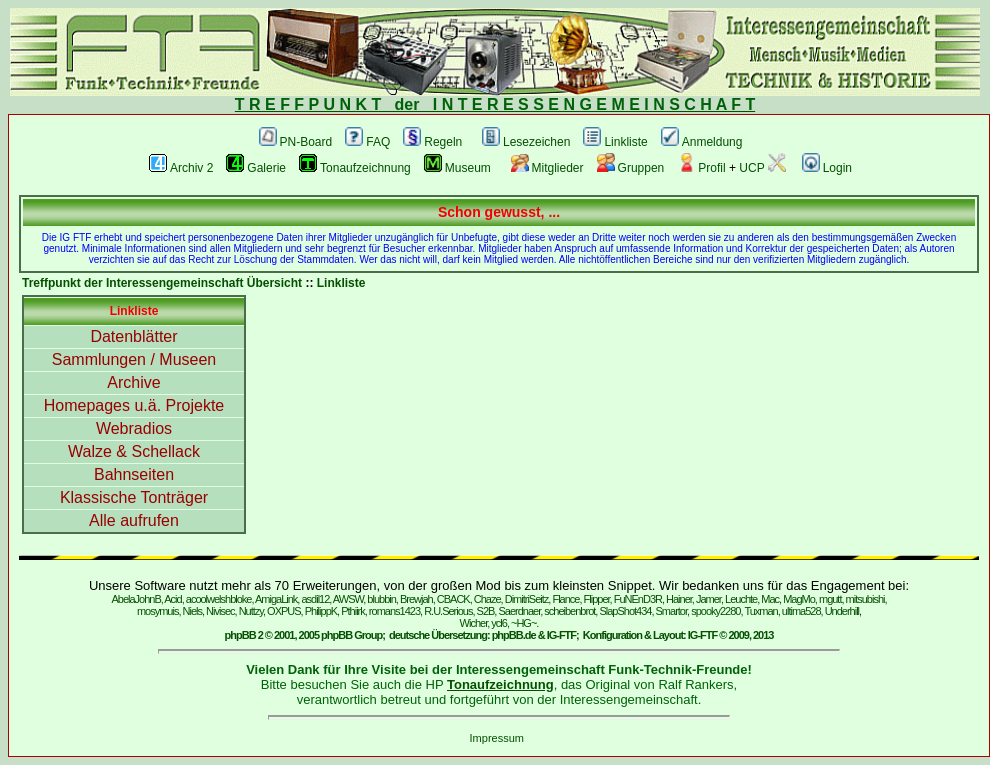 The height and width of the screenshot is (765, 990). What do you see at coordinates (615, 142) in the screenshot?
I see `Linkliste` at bounding box center [615, 142].